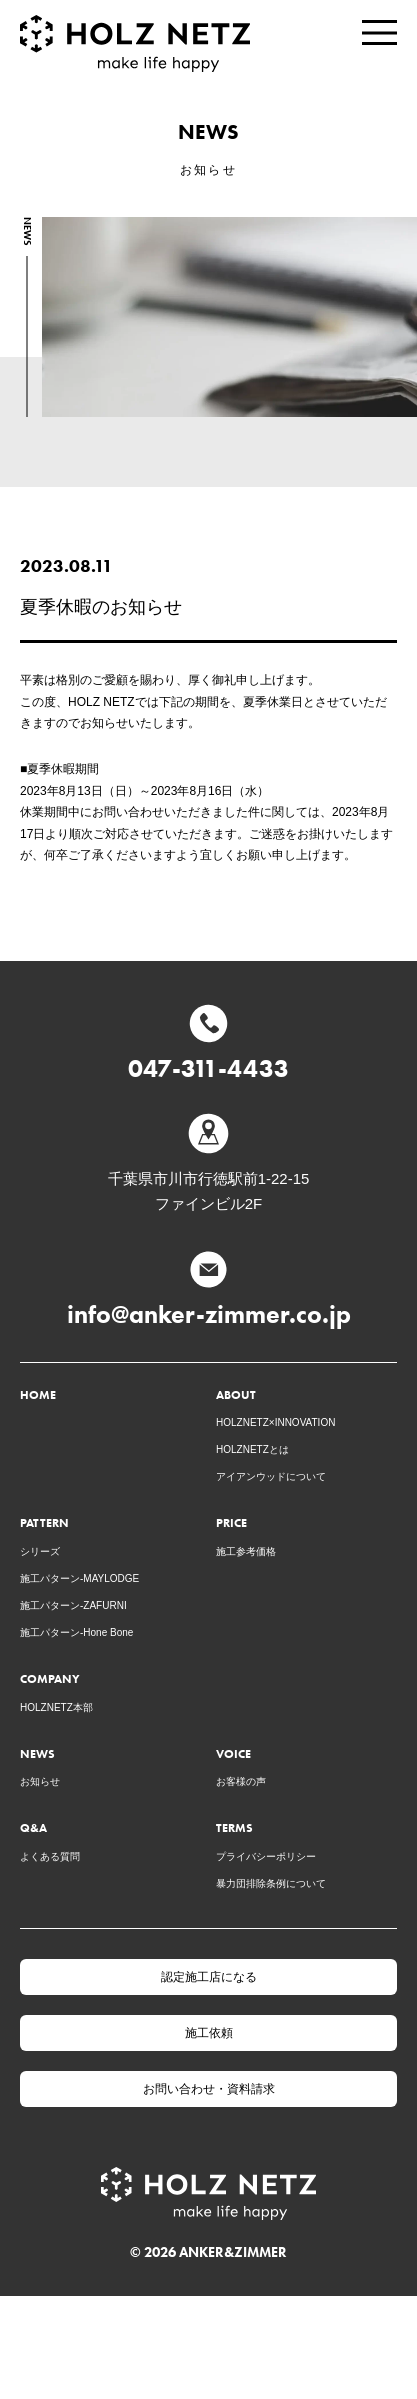 The width and height of the screenshot is (417, 2399). What do you see at coordinates (37, 1753) in the screenshot?
I see `NEWS` at bounding box center [37, 1753].